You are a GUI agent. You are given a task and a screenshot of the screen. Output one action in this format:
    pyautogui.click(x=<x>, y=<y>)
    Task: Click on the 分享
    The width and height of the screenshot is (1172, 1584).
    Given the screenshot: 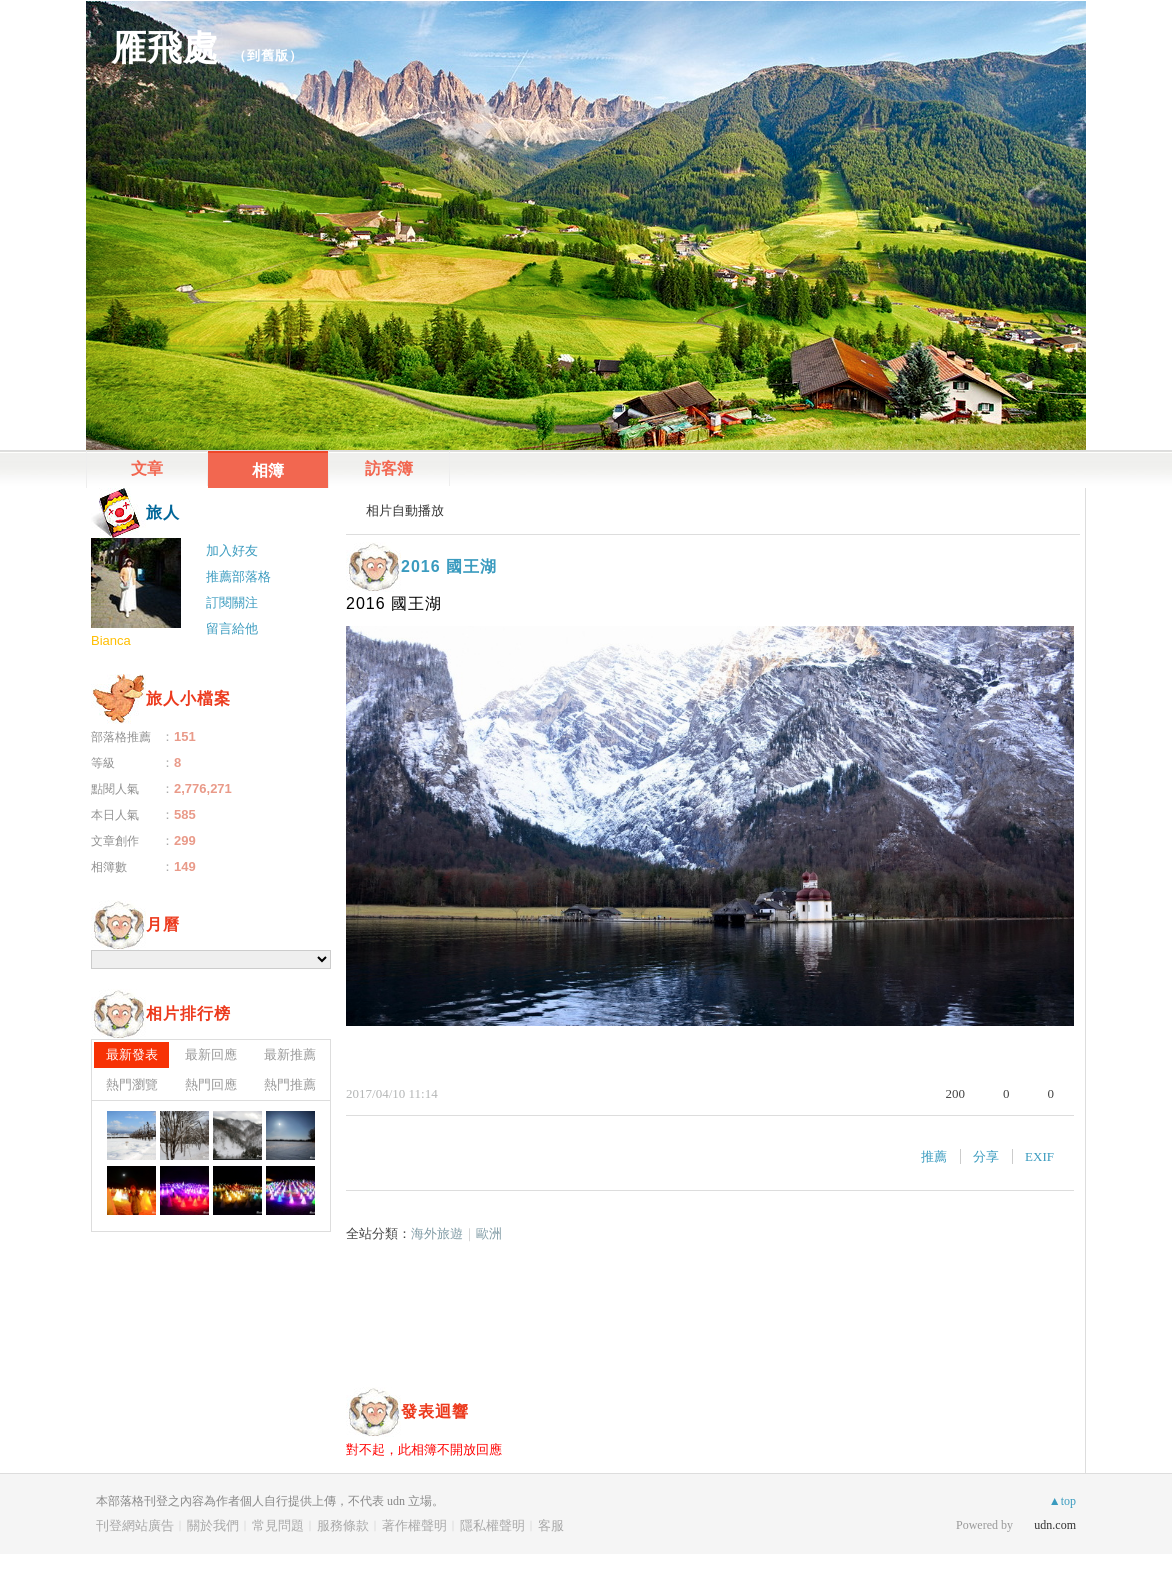 What is the action you would take?
    pyautogui.click(x=986, y=1156)
    